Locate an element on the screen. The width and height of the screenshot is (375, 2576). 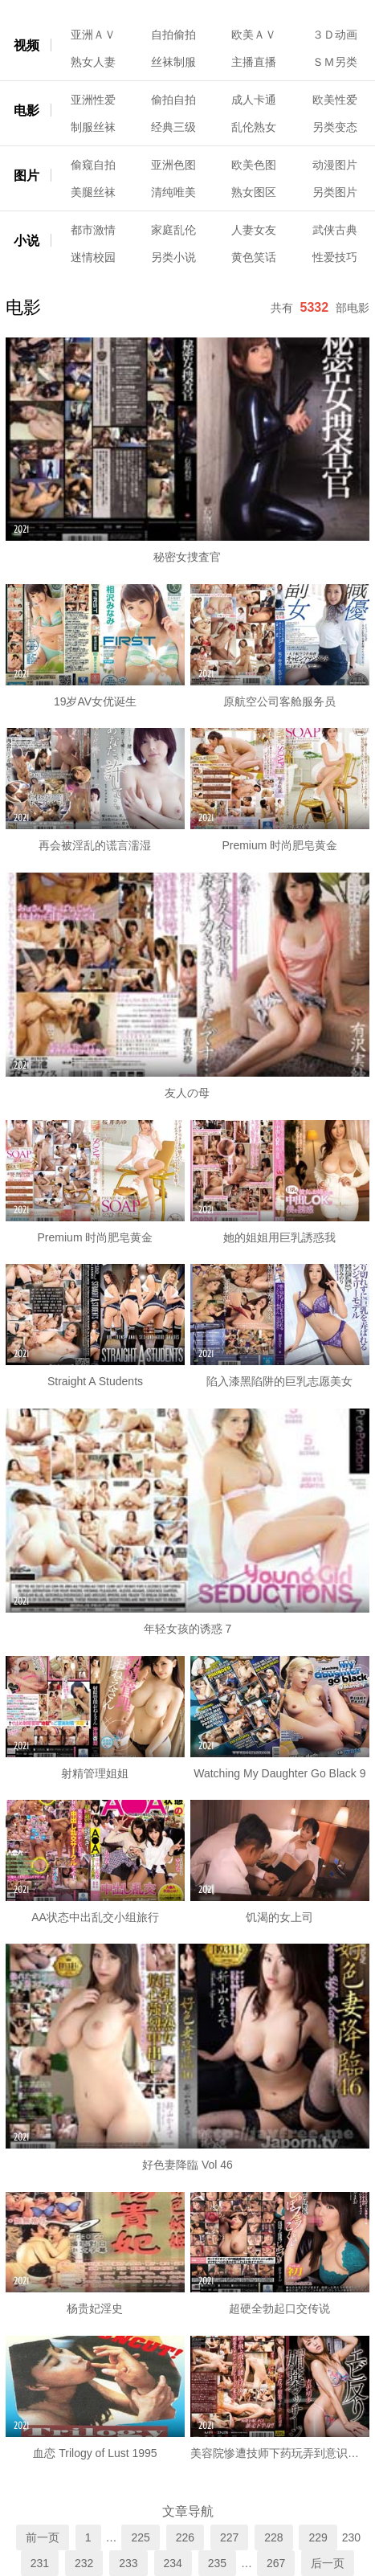
丝袜制服 is located at coordinates (173, 61).